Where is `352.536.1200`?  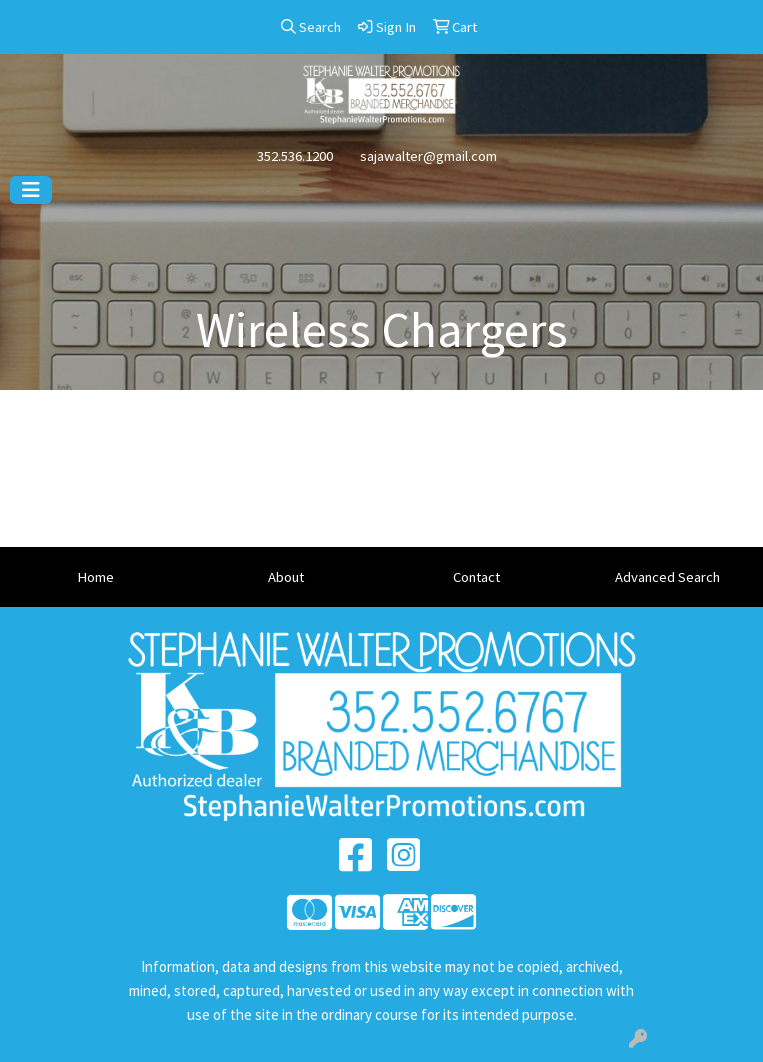
352.536.1200 is located at coordinates (295, 156).